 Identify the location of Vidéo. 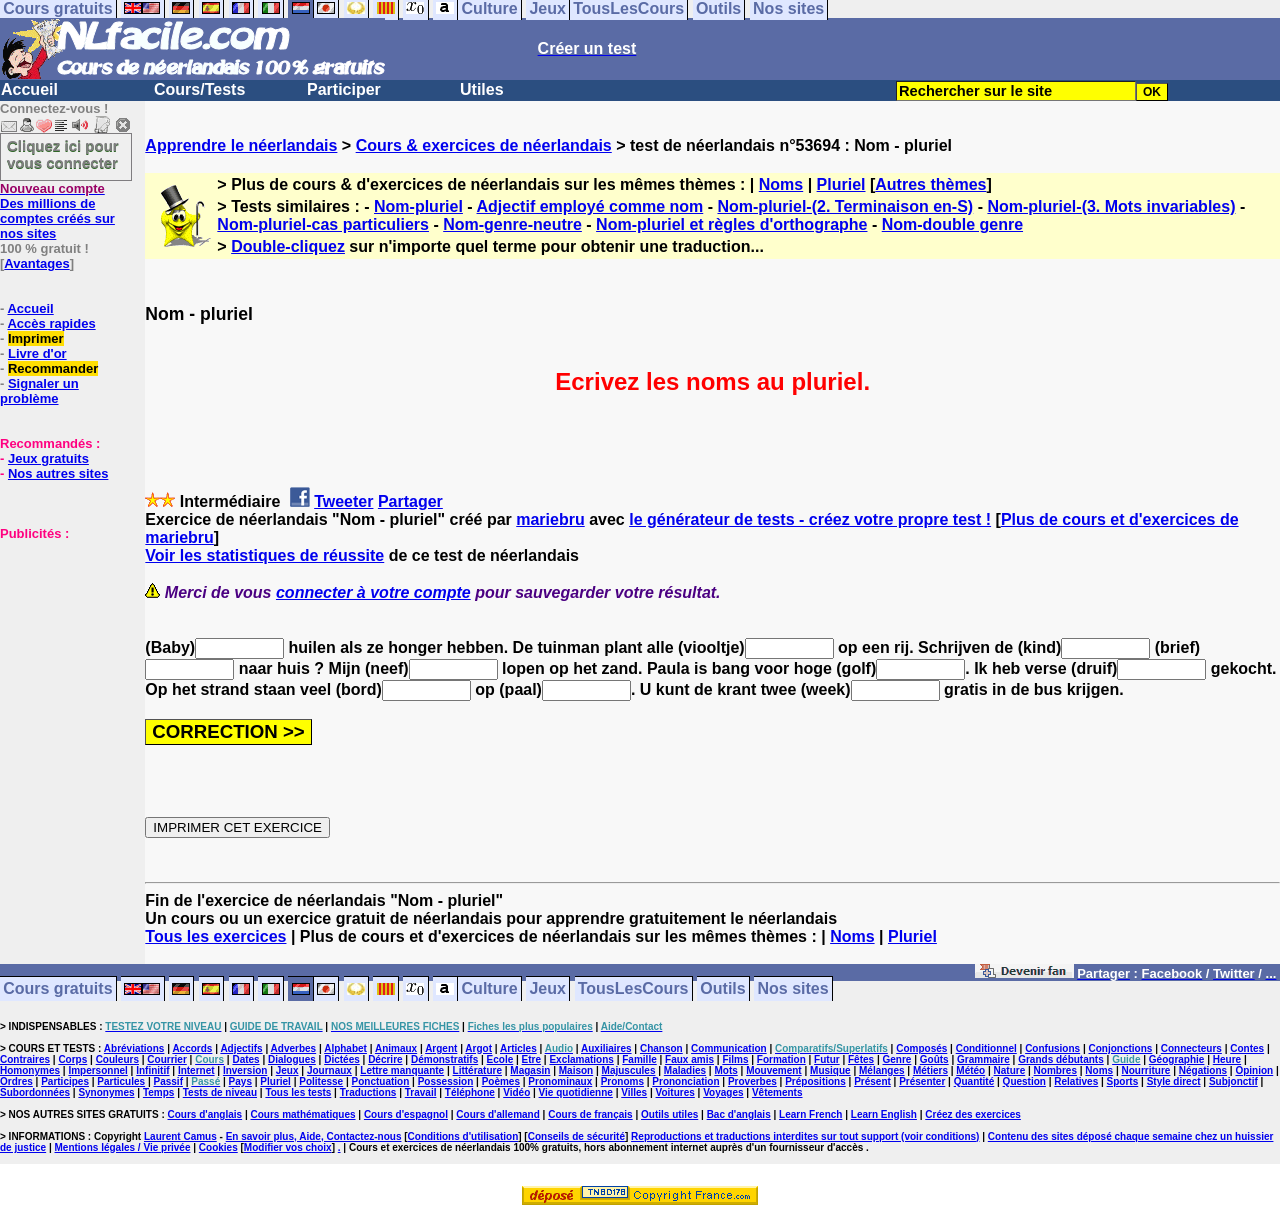
(516, 1092).